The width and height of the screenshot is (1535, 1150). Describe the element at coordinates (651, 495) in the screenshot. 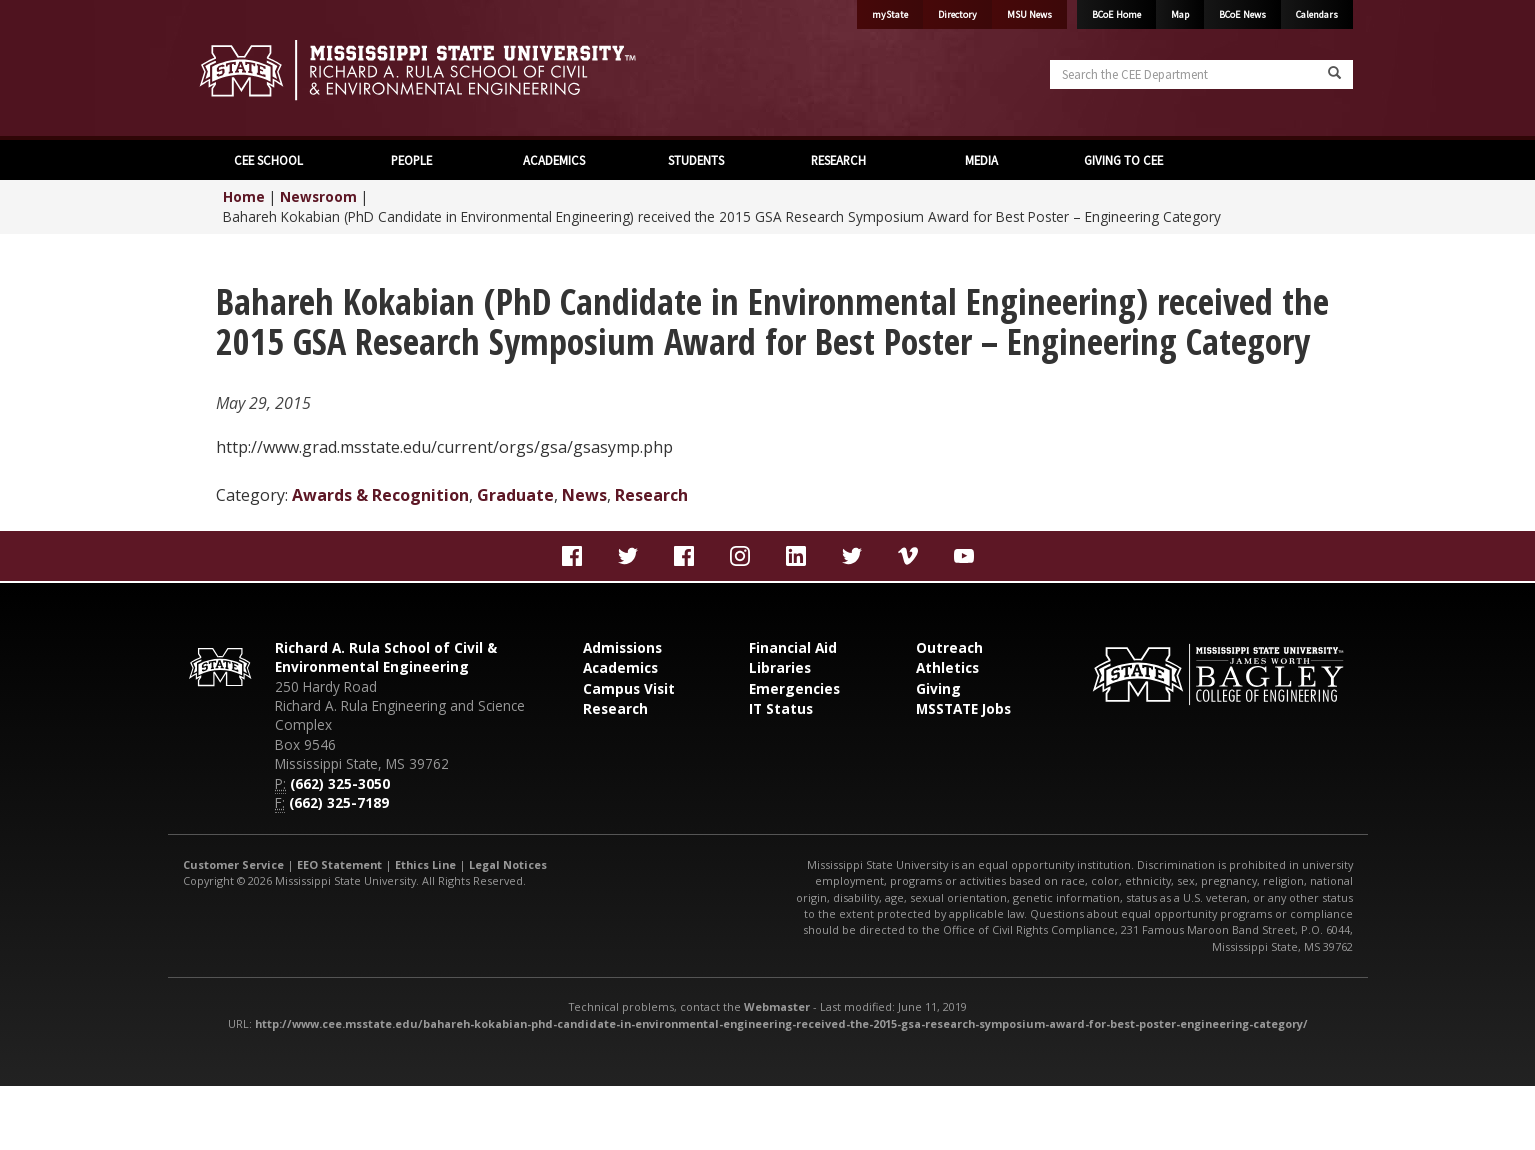

I see `Research` at that location.